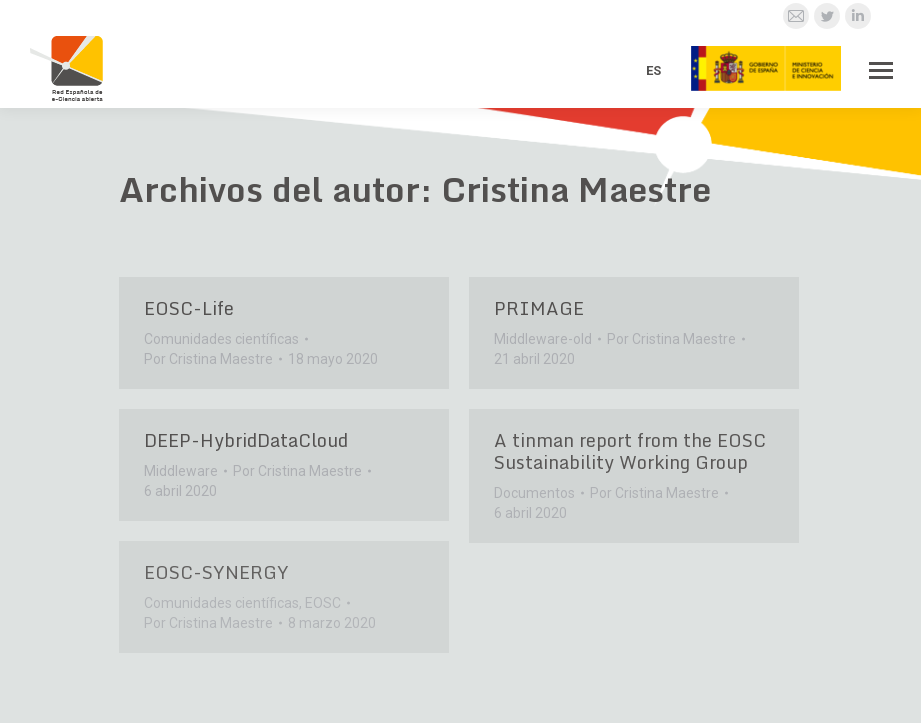 This screenshot has width=921, height=723. Describe the element at coordinates (246, 440) in the screenshot. I see `DEEP-HybridDataCloud` at that location.